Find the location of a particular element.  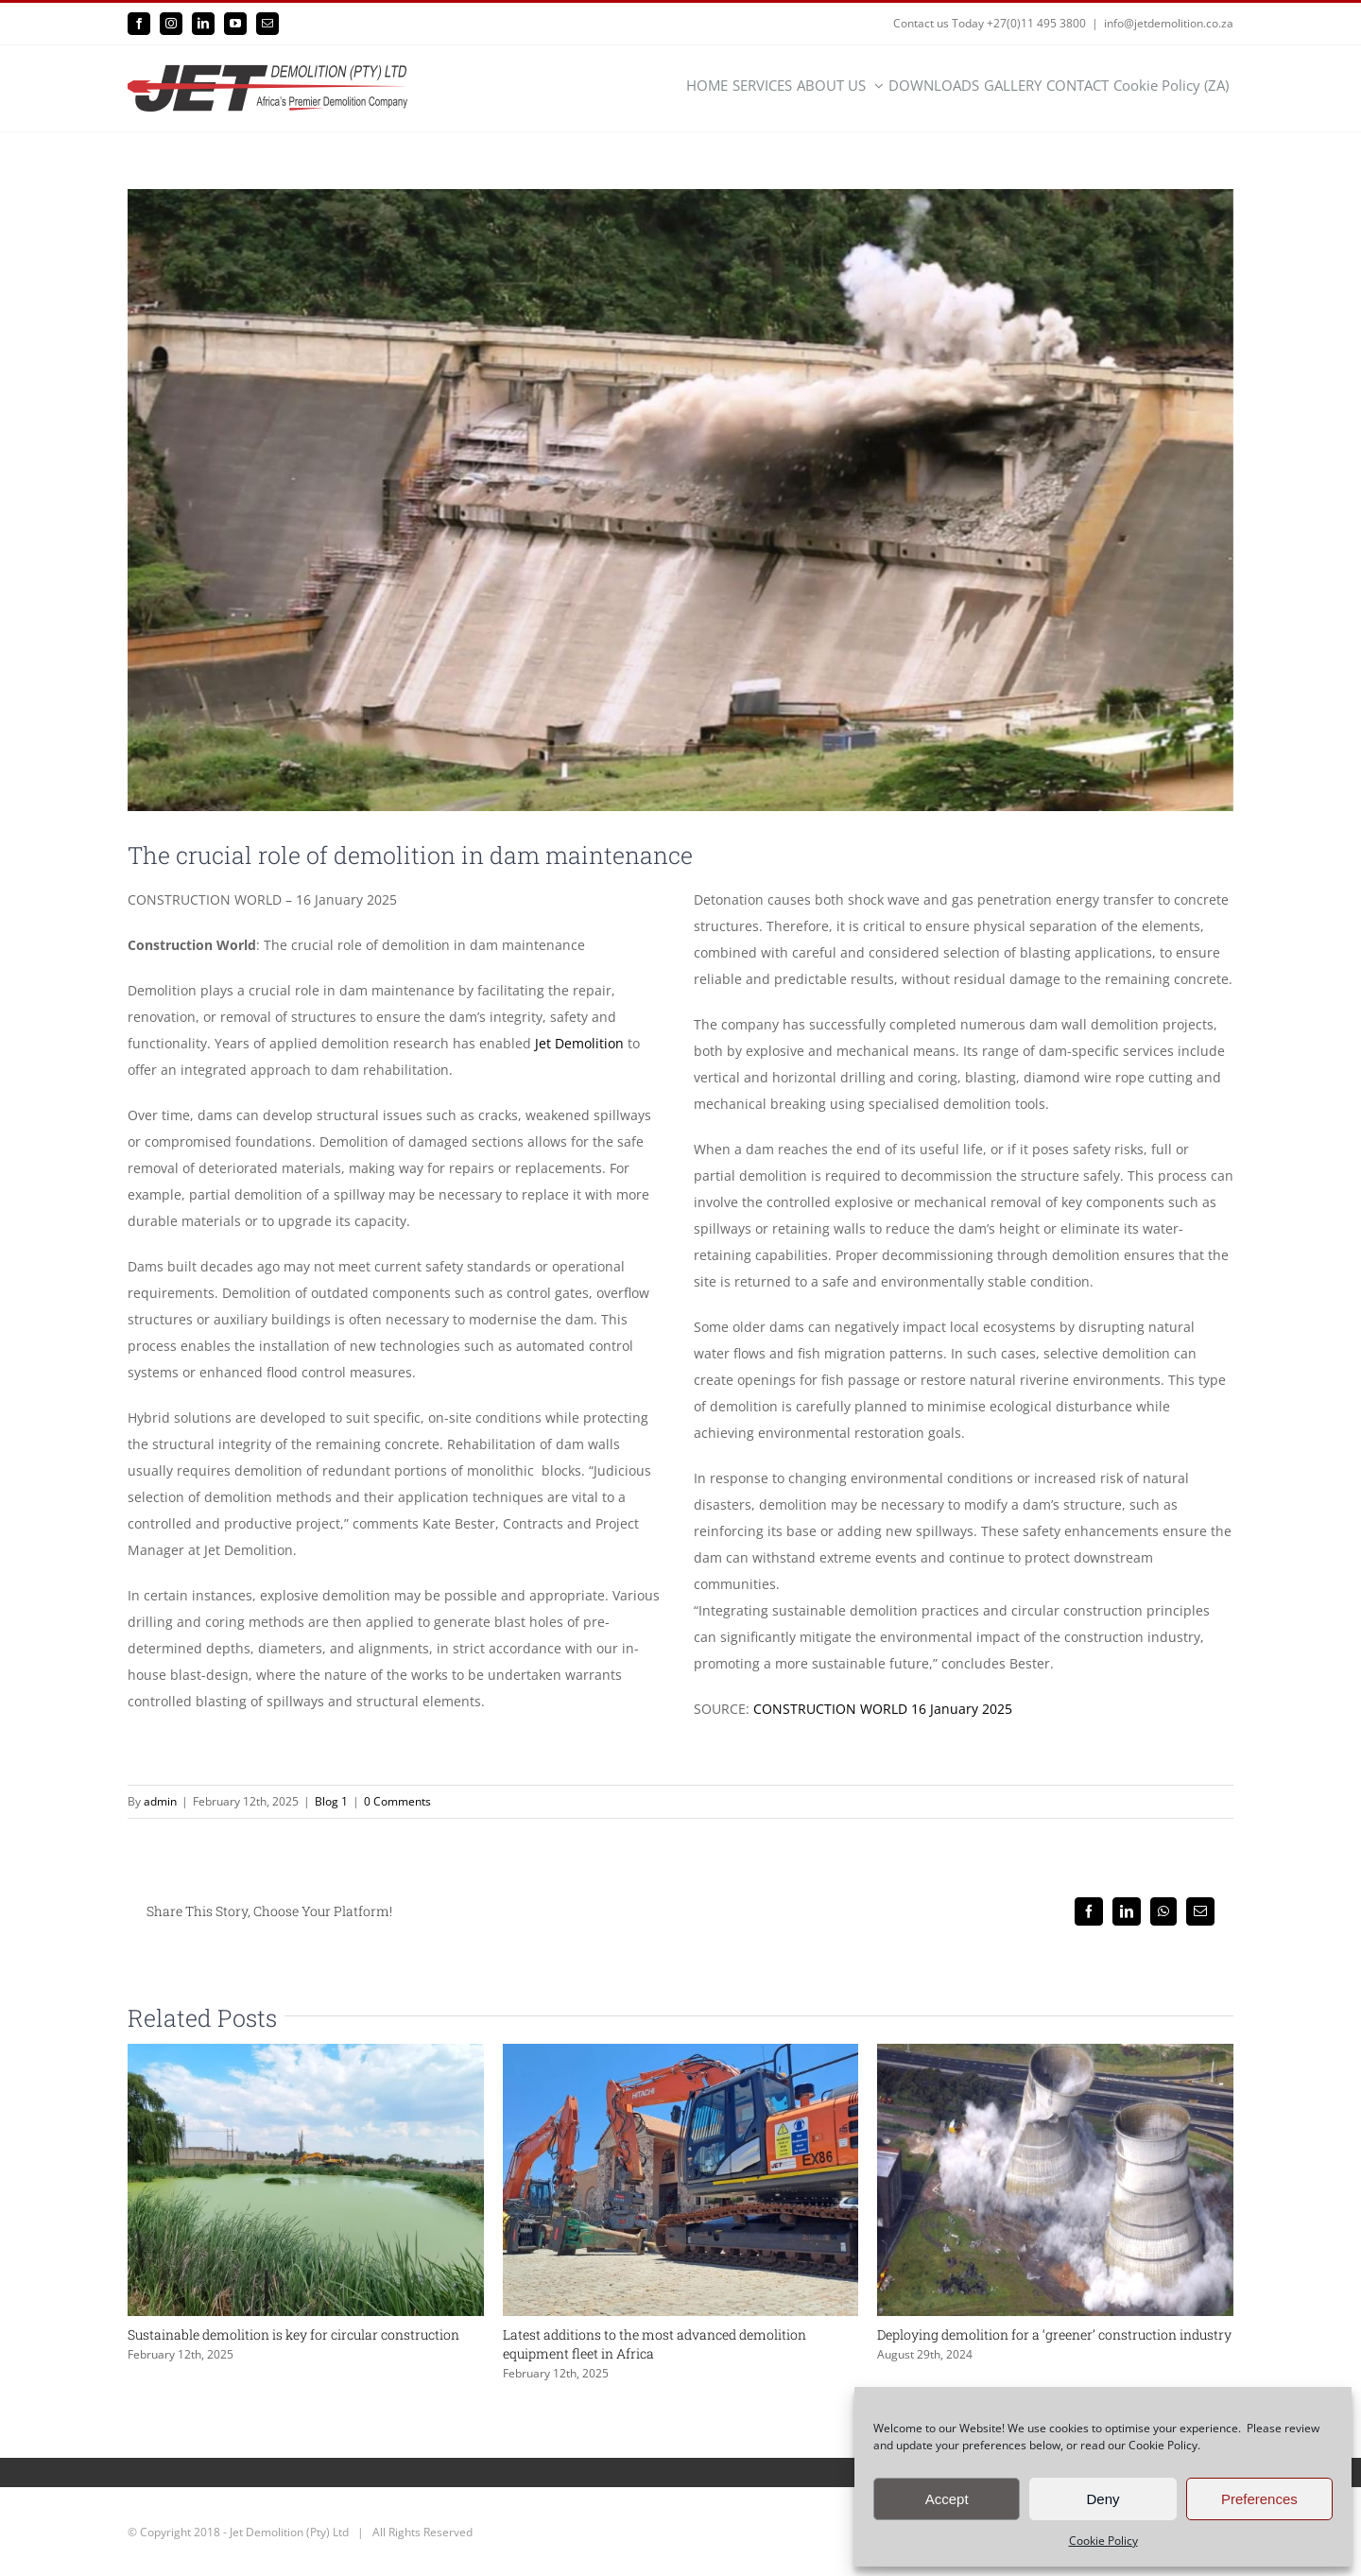

0 Comments is located at coordinates (397, 1801).